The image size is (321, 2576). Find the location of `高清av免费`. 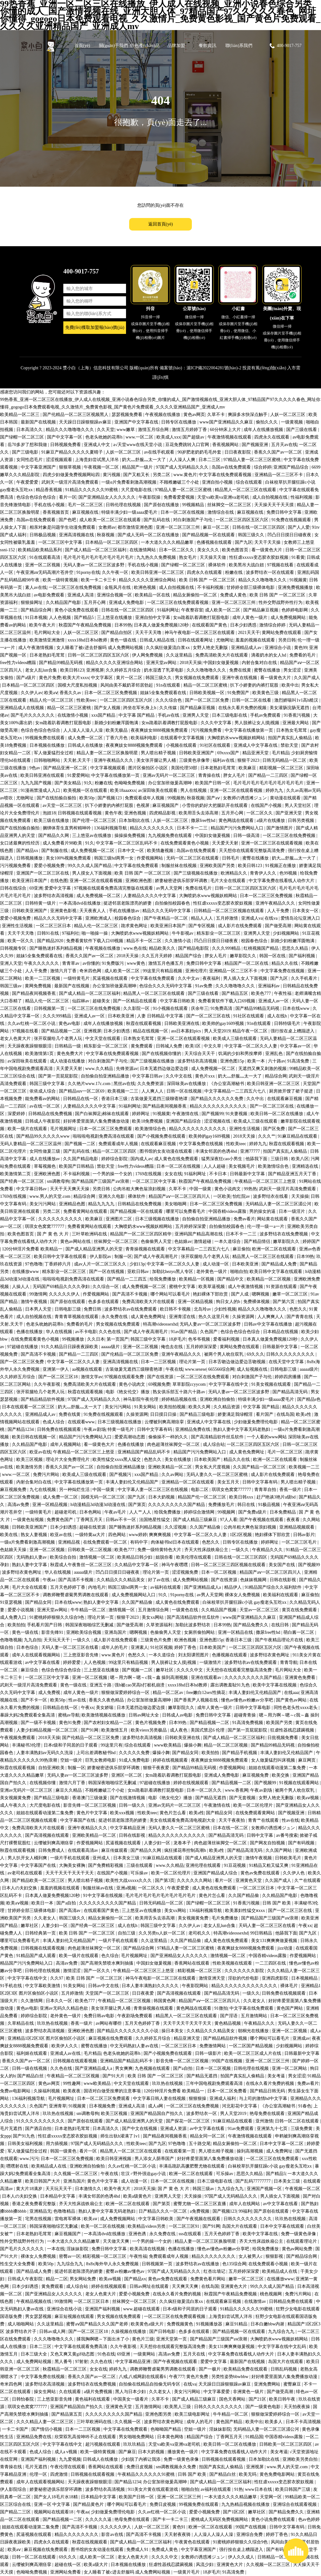

高清av免费 is located at coordinates (19, 1504).